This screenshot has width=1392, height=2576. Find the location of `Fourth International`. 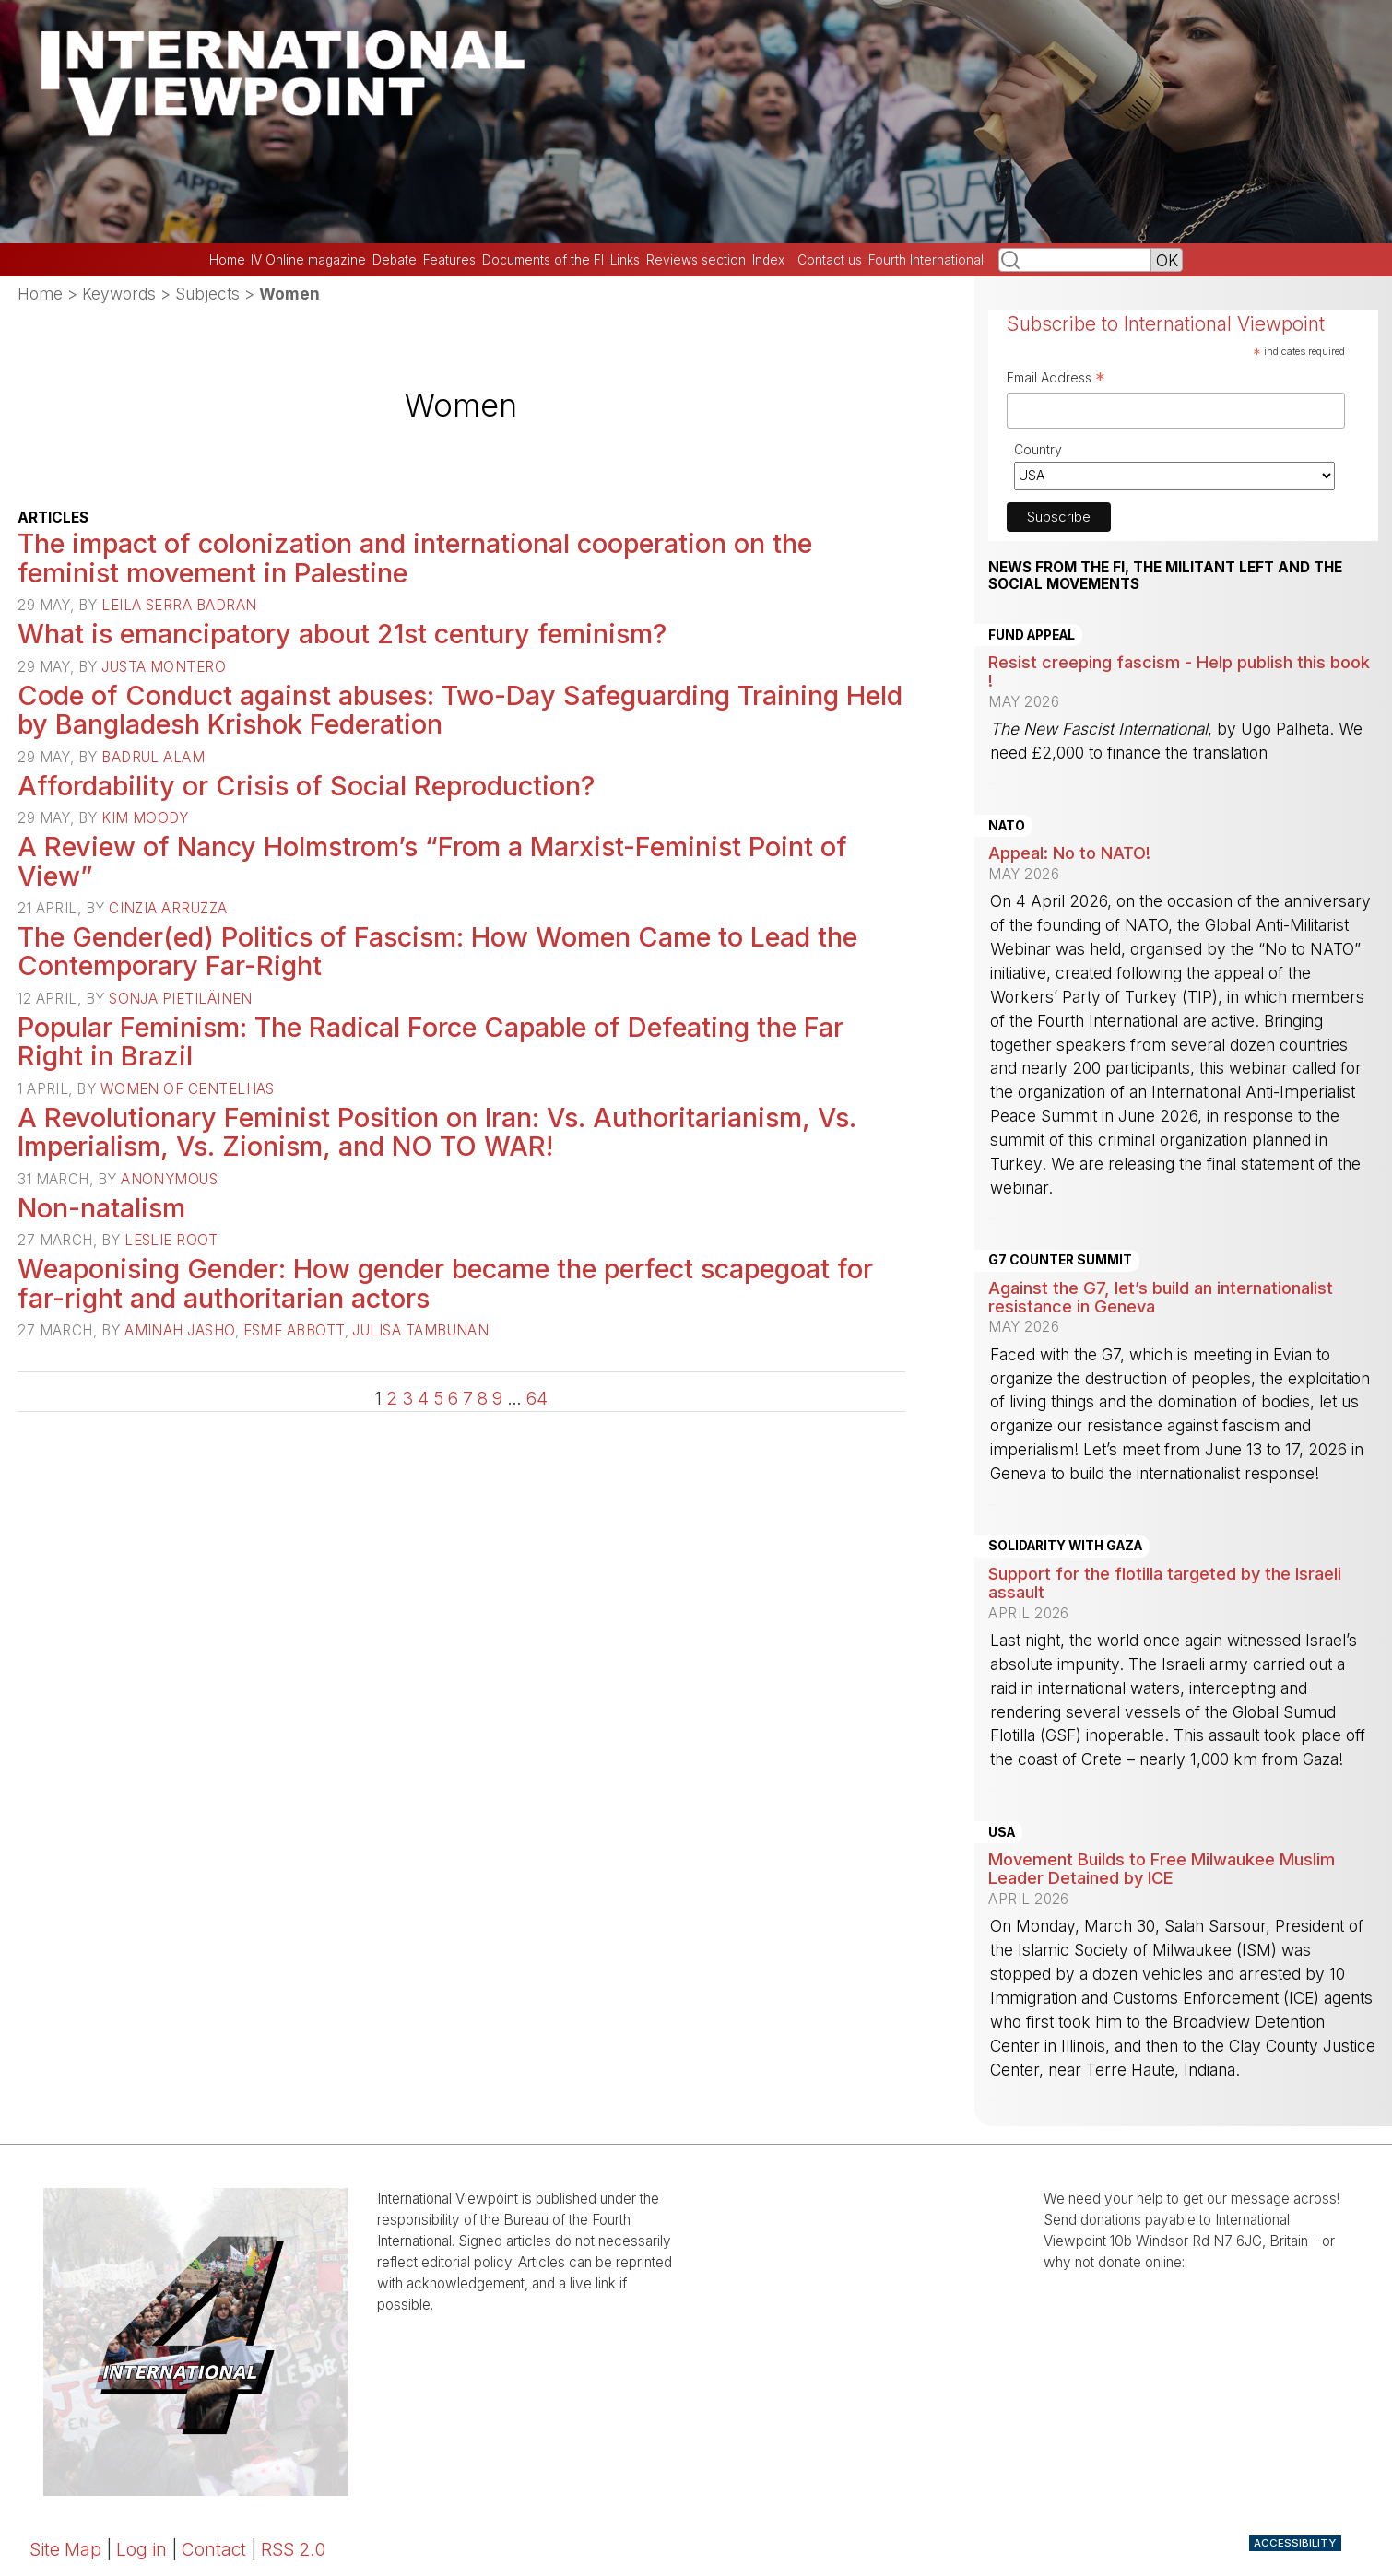

Fourth International is located at coordinates (926, 260).